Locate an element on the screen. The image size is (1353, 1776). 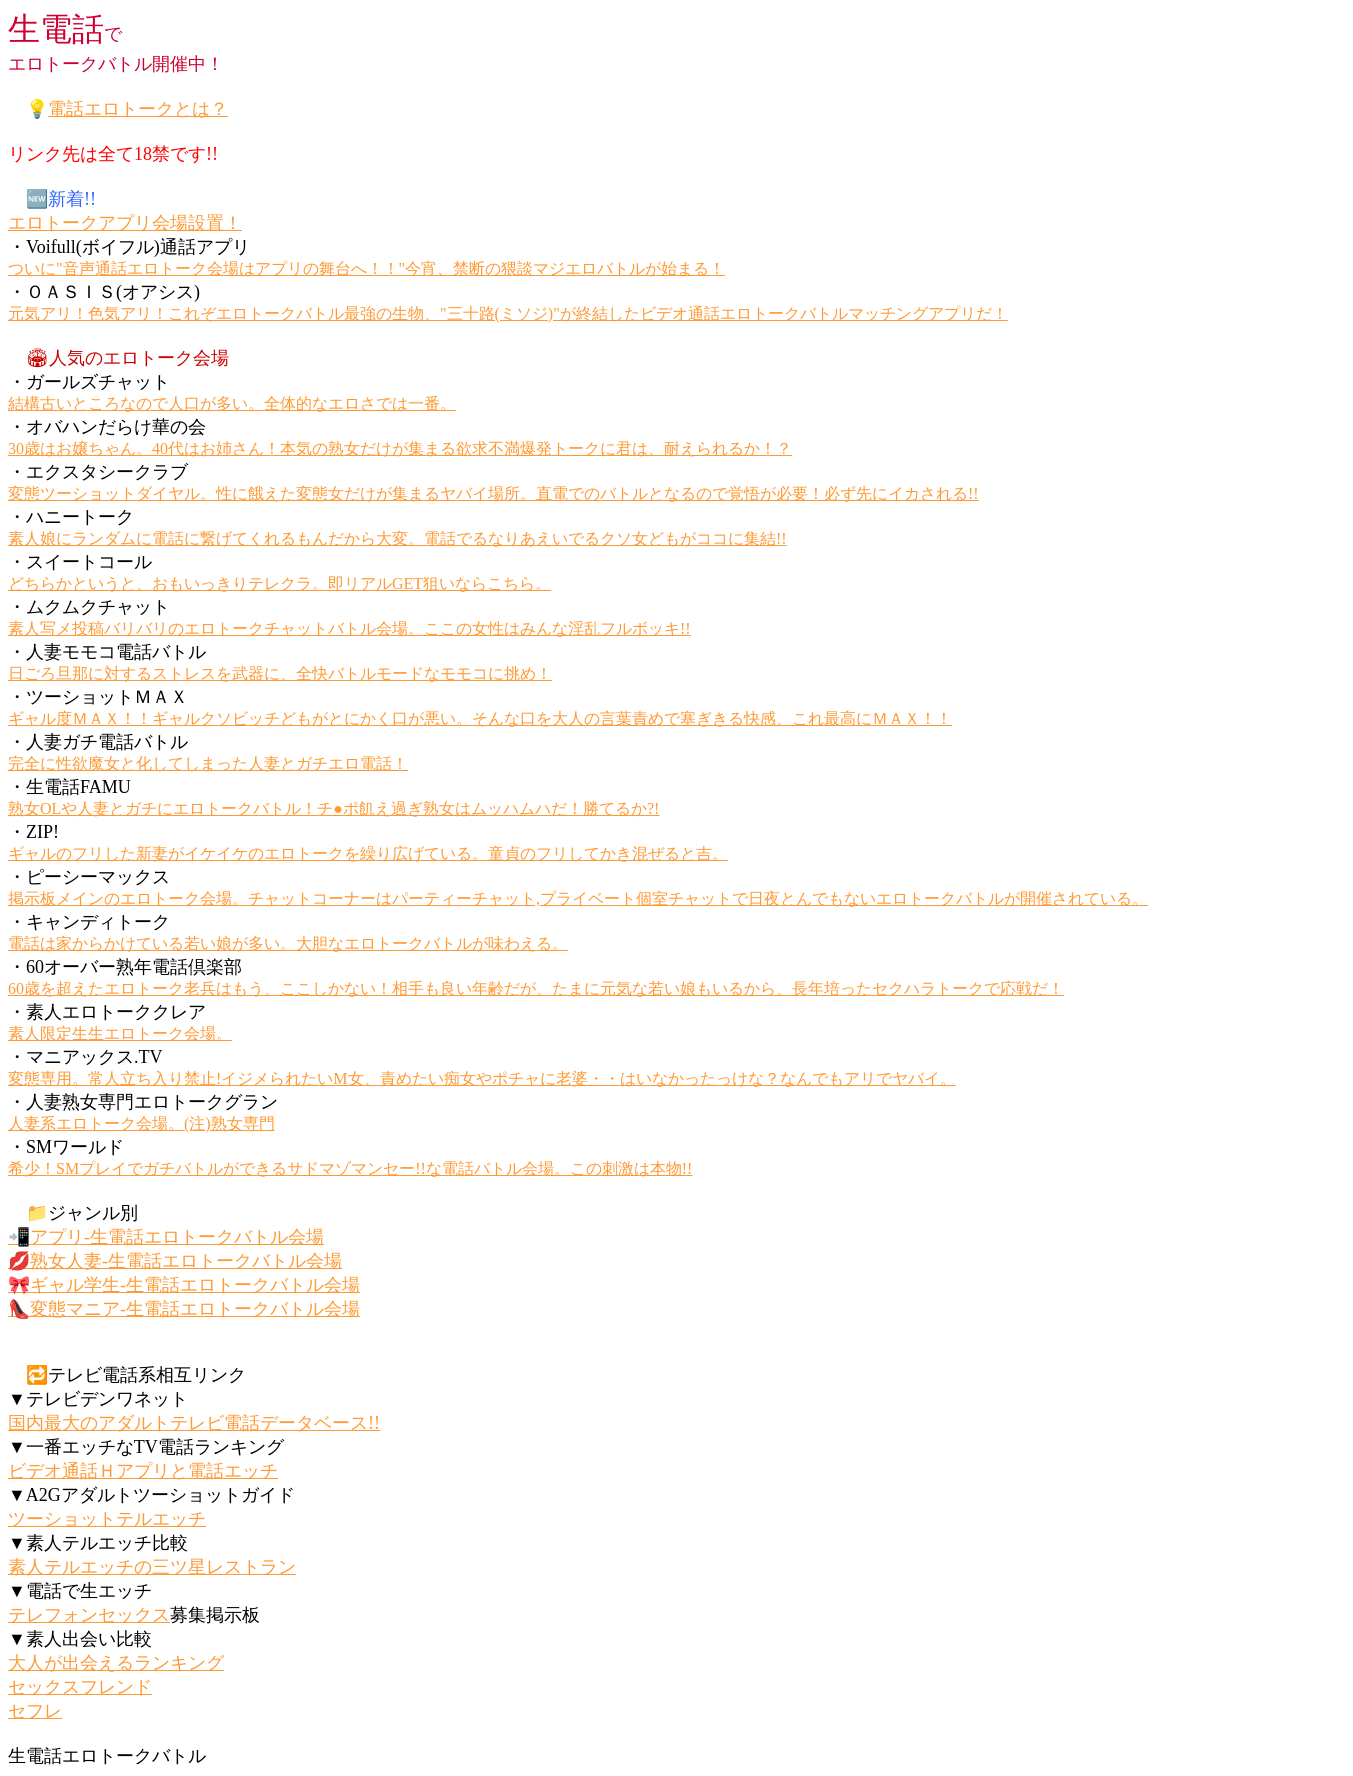
ついに"音声通話エロトーク会場はアプリの舞台へ！！"今宵、禁断の猥談マジエロバトルが始まる！ is located at coordinates (366, 268).